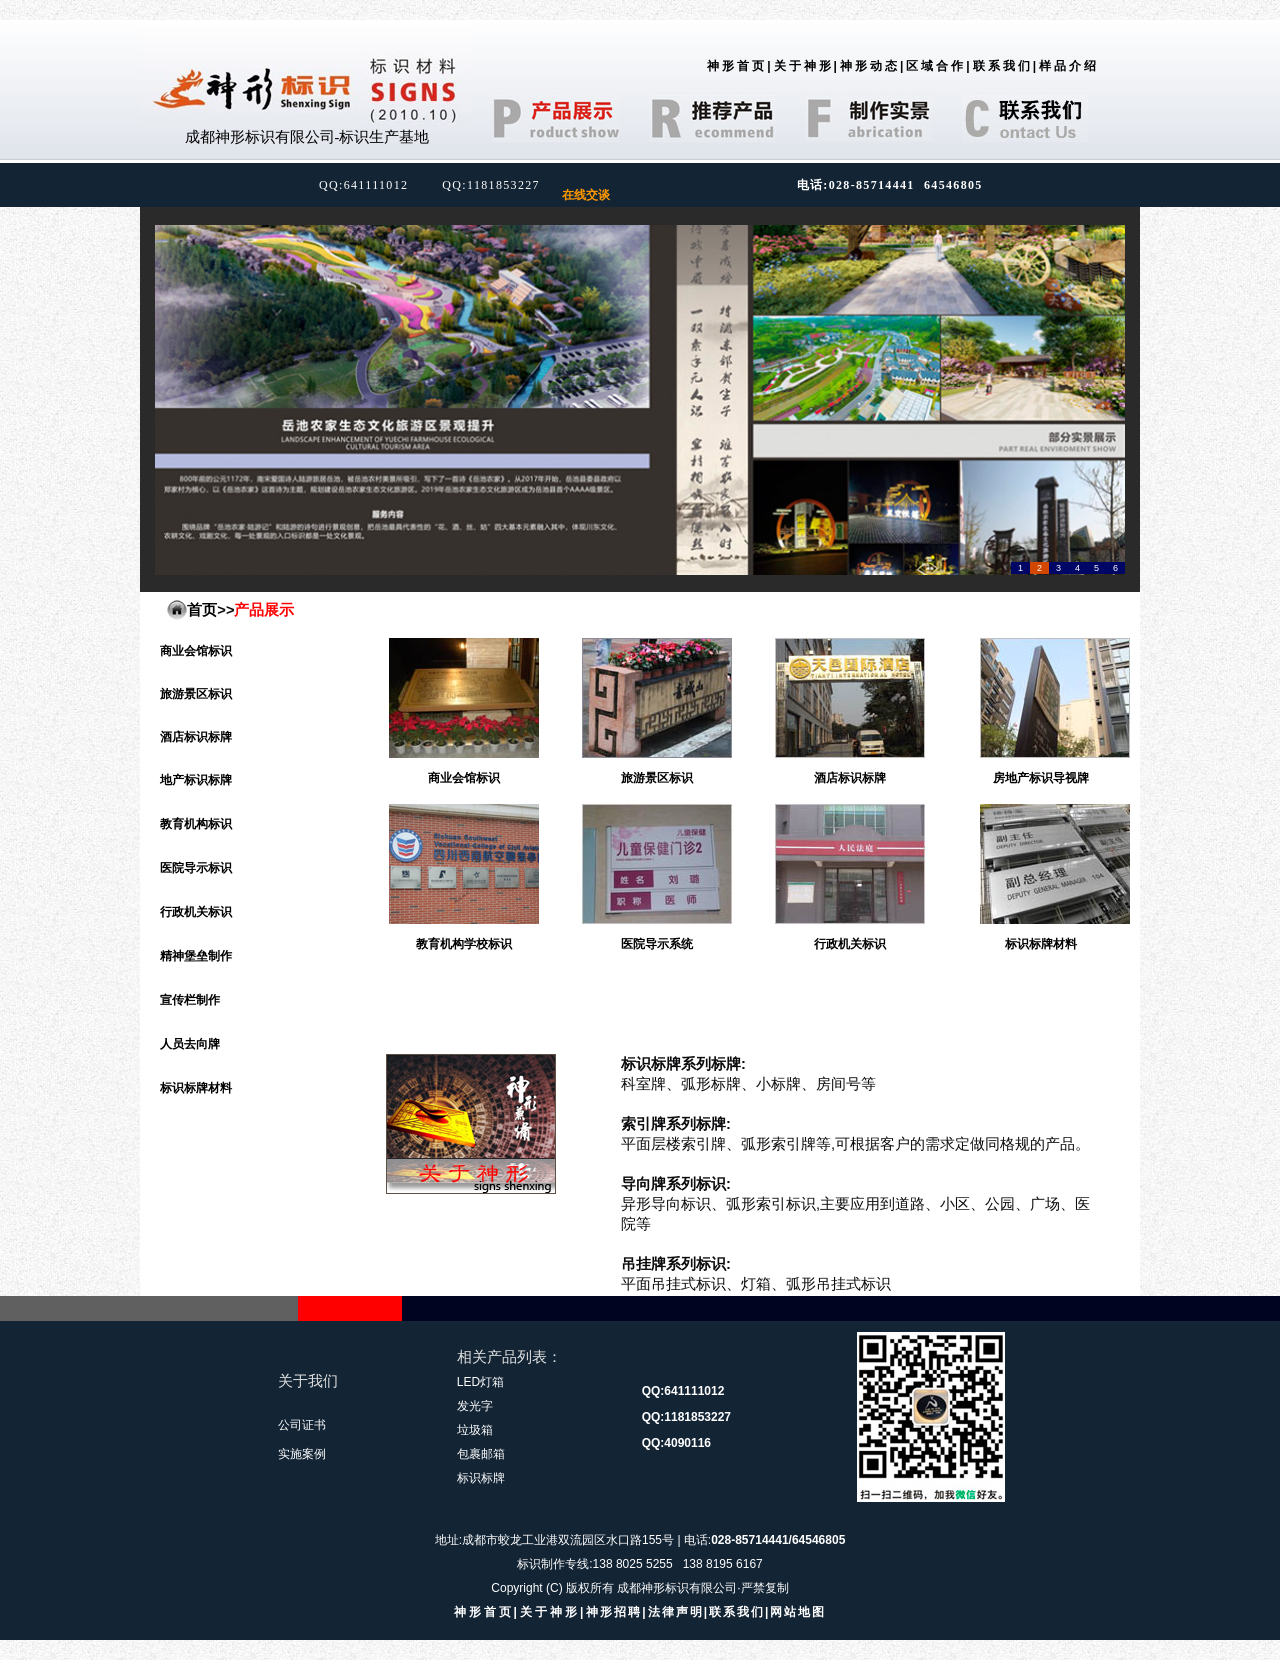 The height and width of the screenshot is (1660, 1280). I want to click on 地产标识标牌, so click(196, 780).